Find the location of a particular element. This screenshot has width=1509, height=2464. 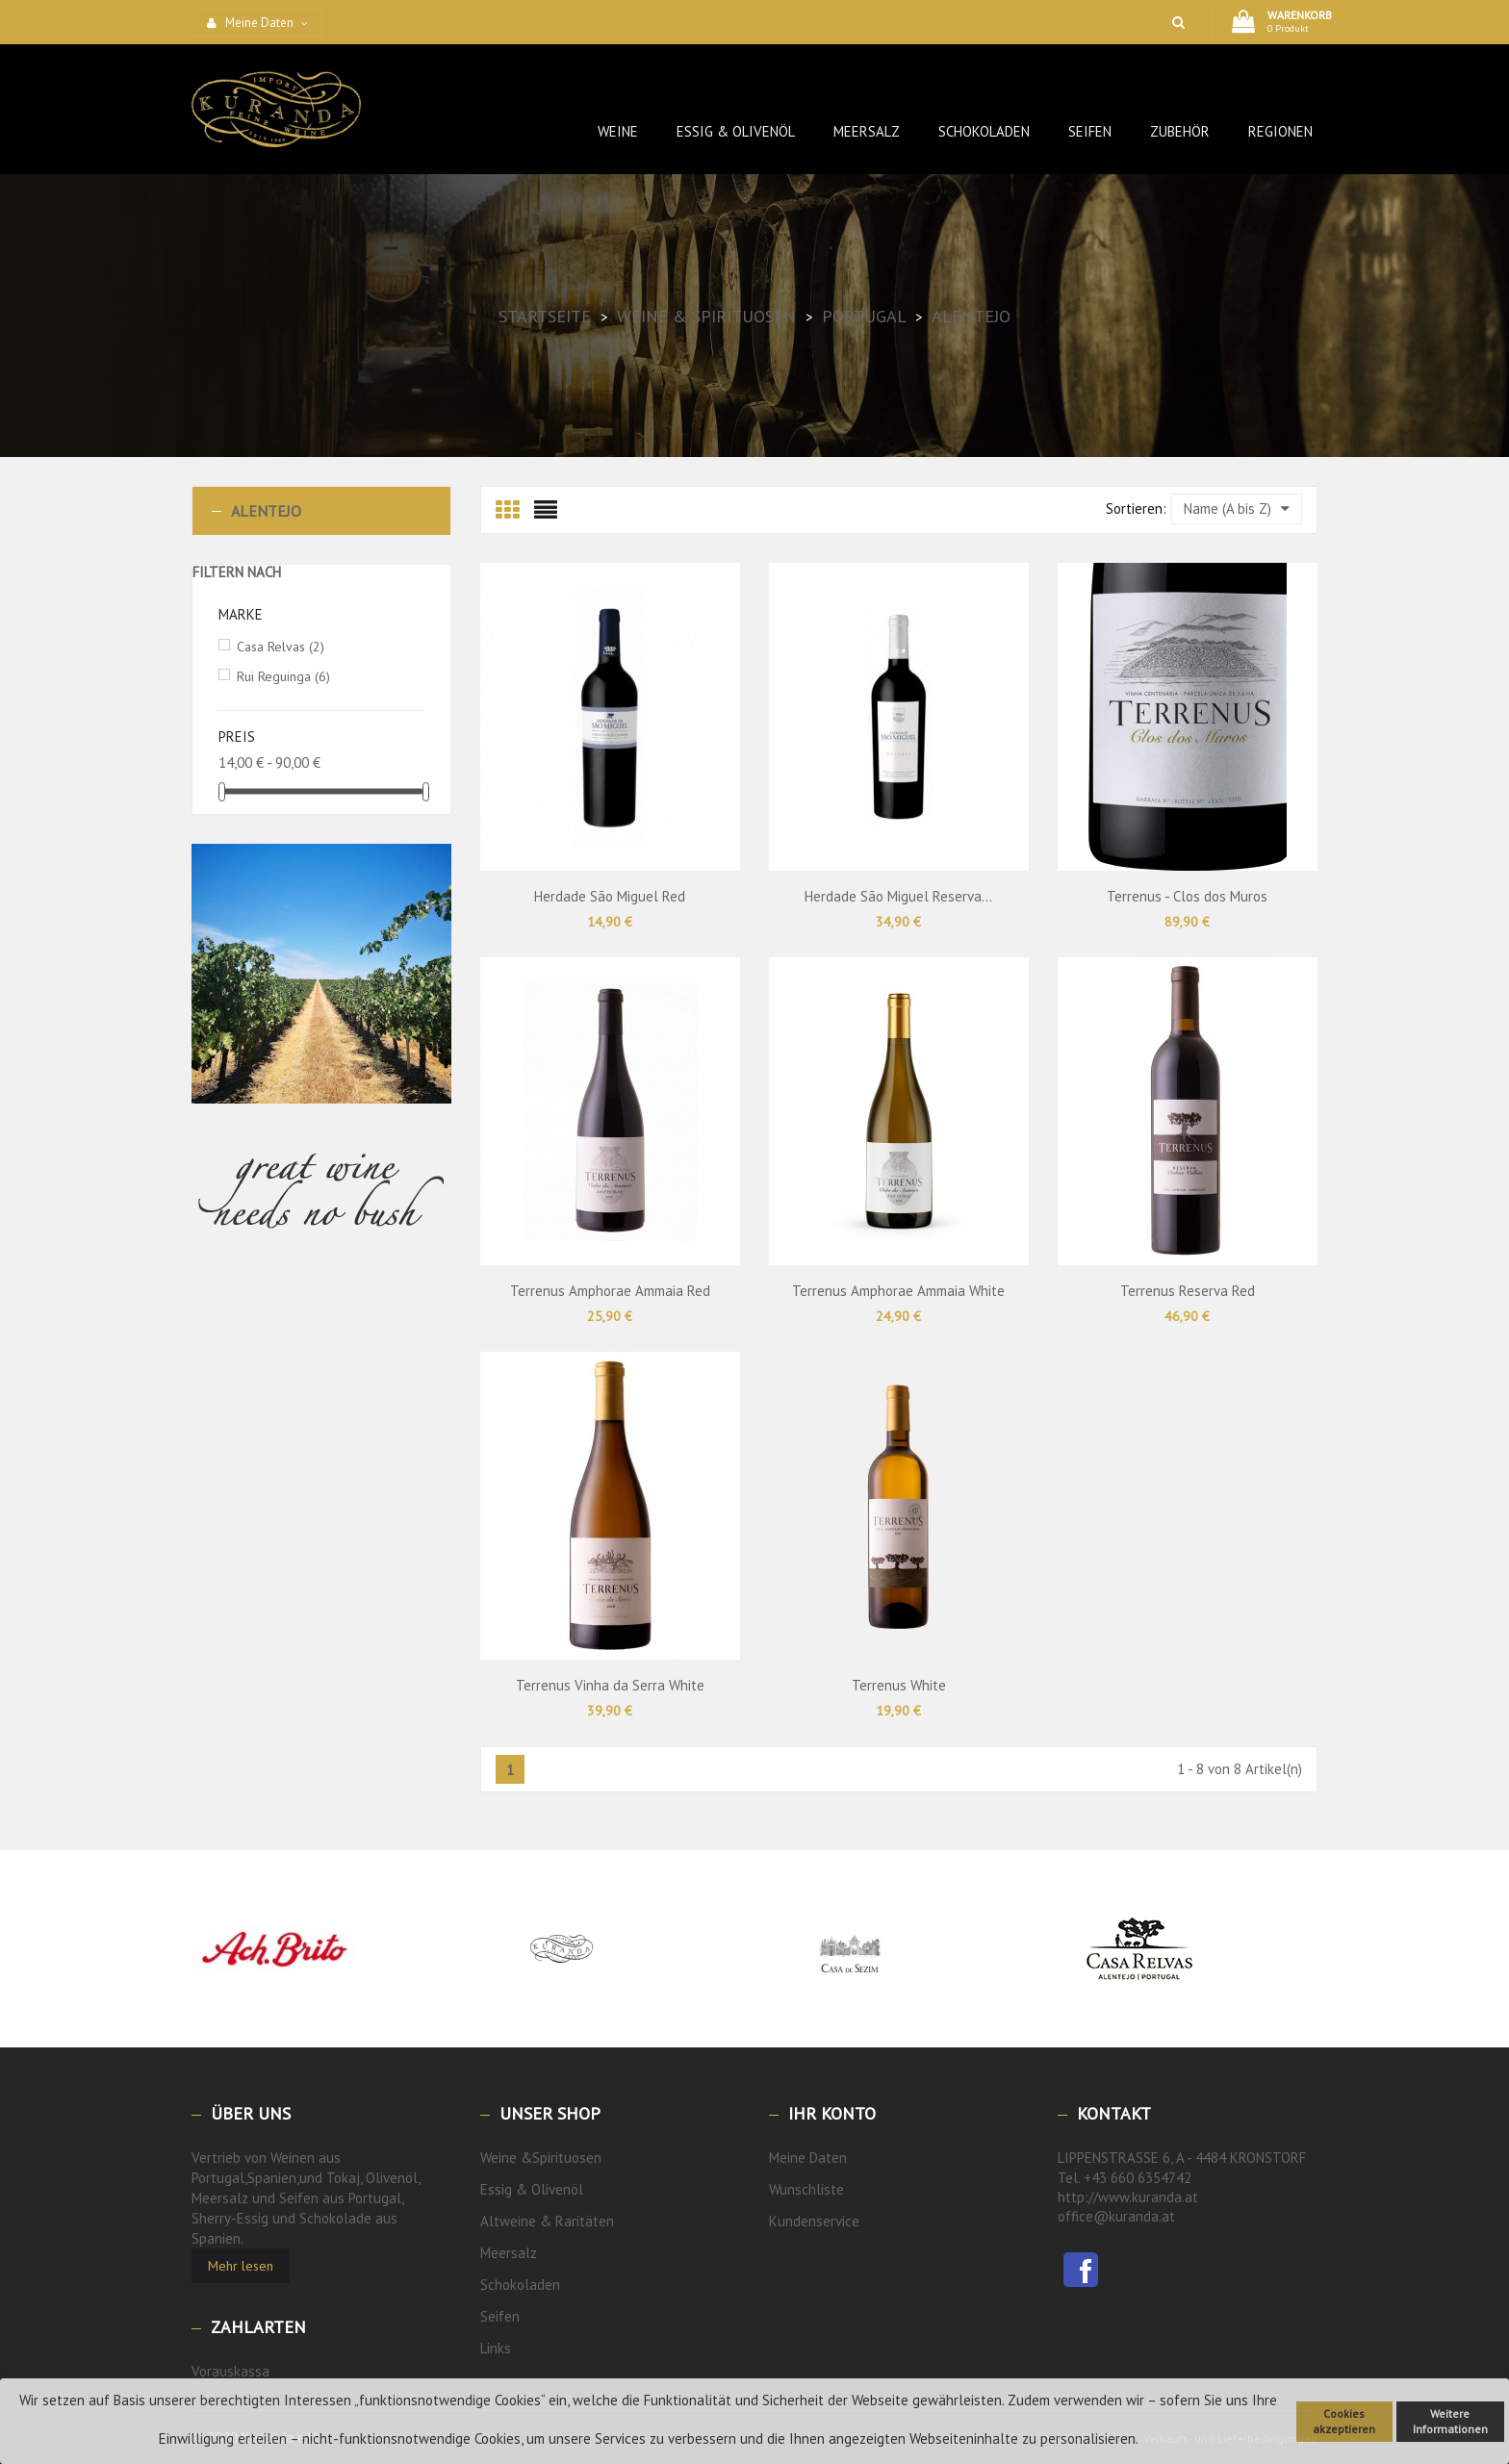

Herdade São Miguel Red is located at coordinates (609, 896).